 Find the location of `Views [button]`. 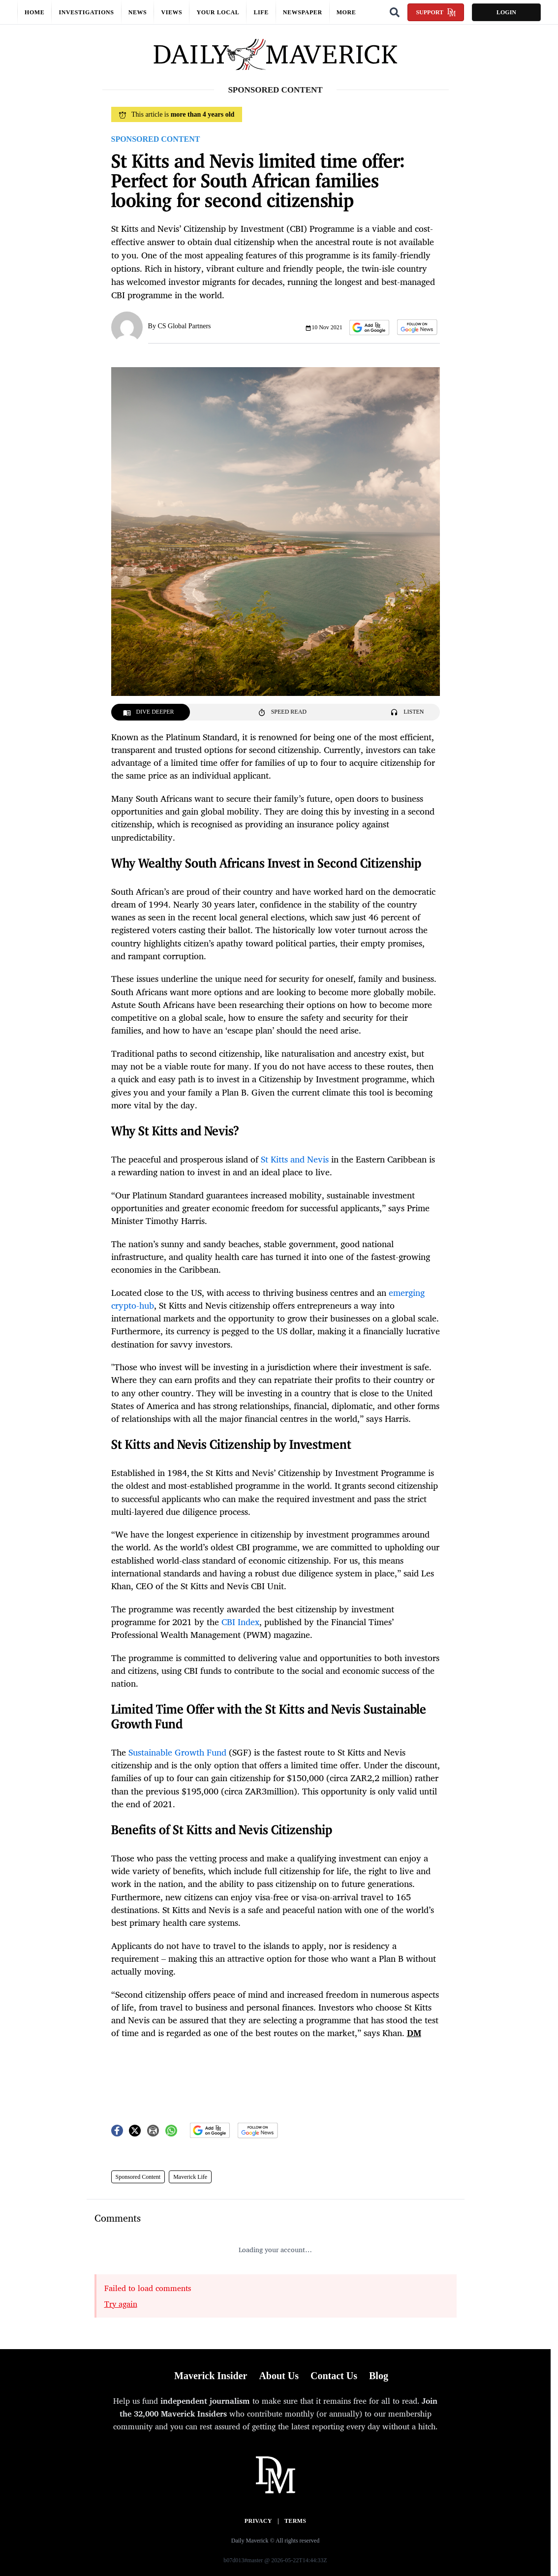

Views [button] is located at coordinates (171, 12).